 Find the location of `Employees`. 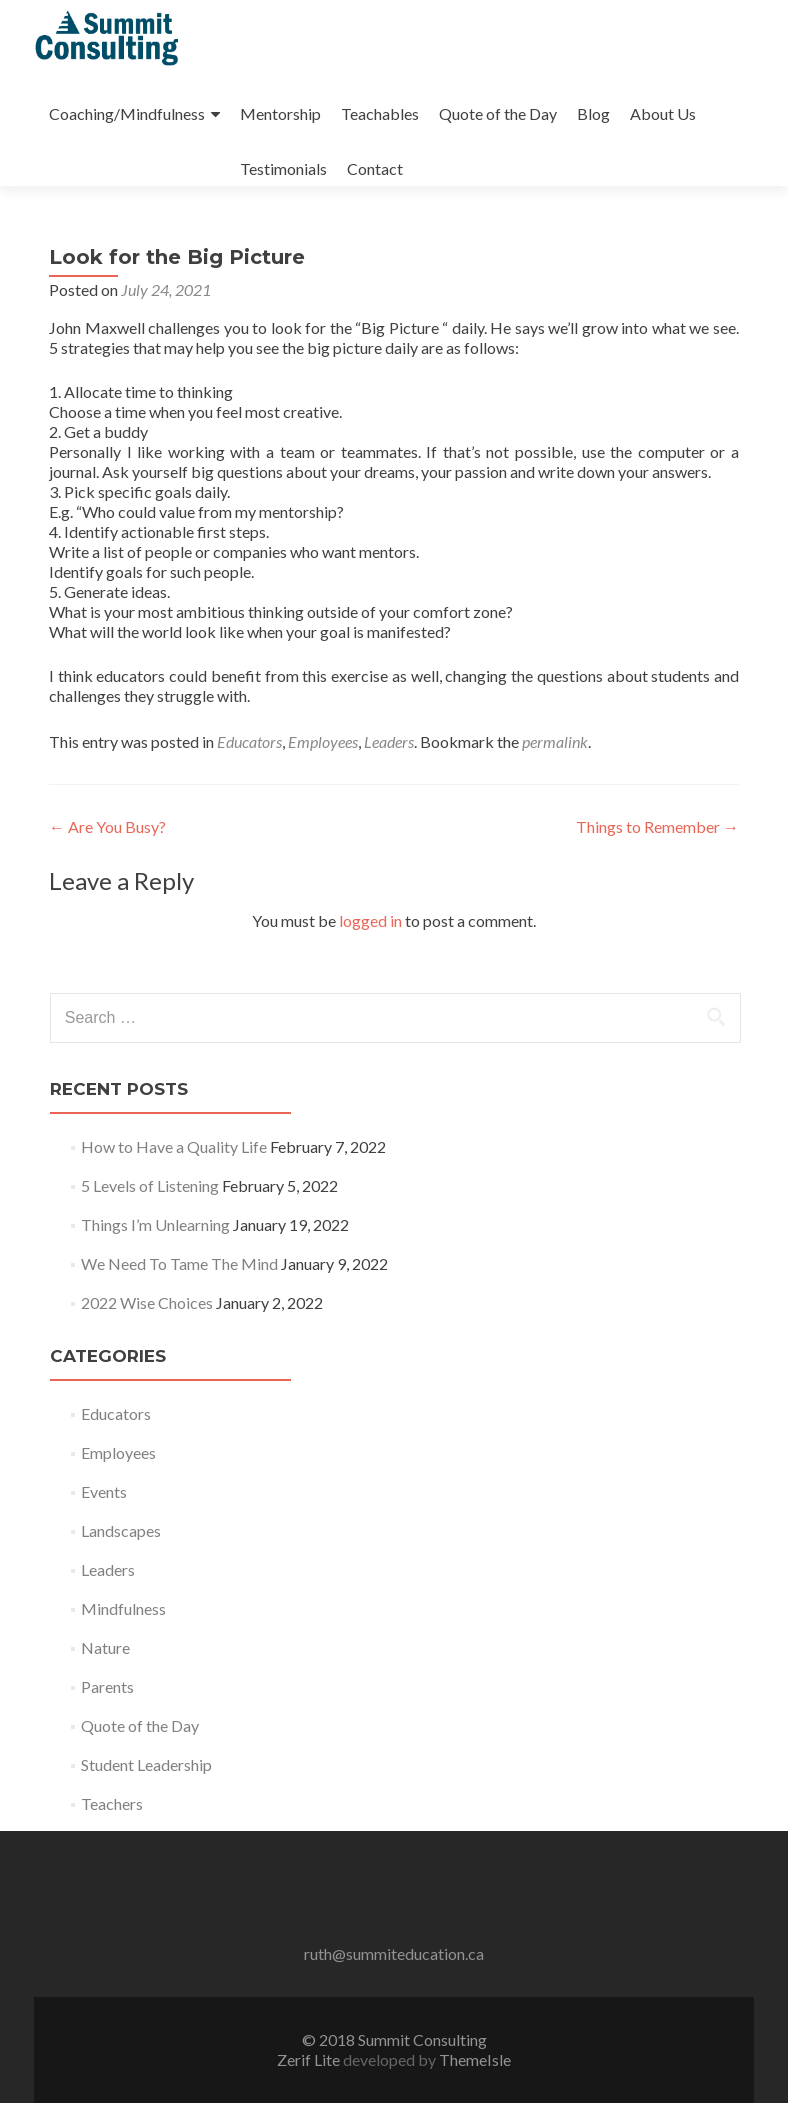

Employees is located at coordinates (323, 741).